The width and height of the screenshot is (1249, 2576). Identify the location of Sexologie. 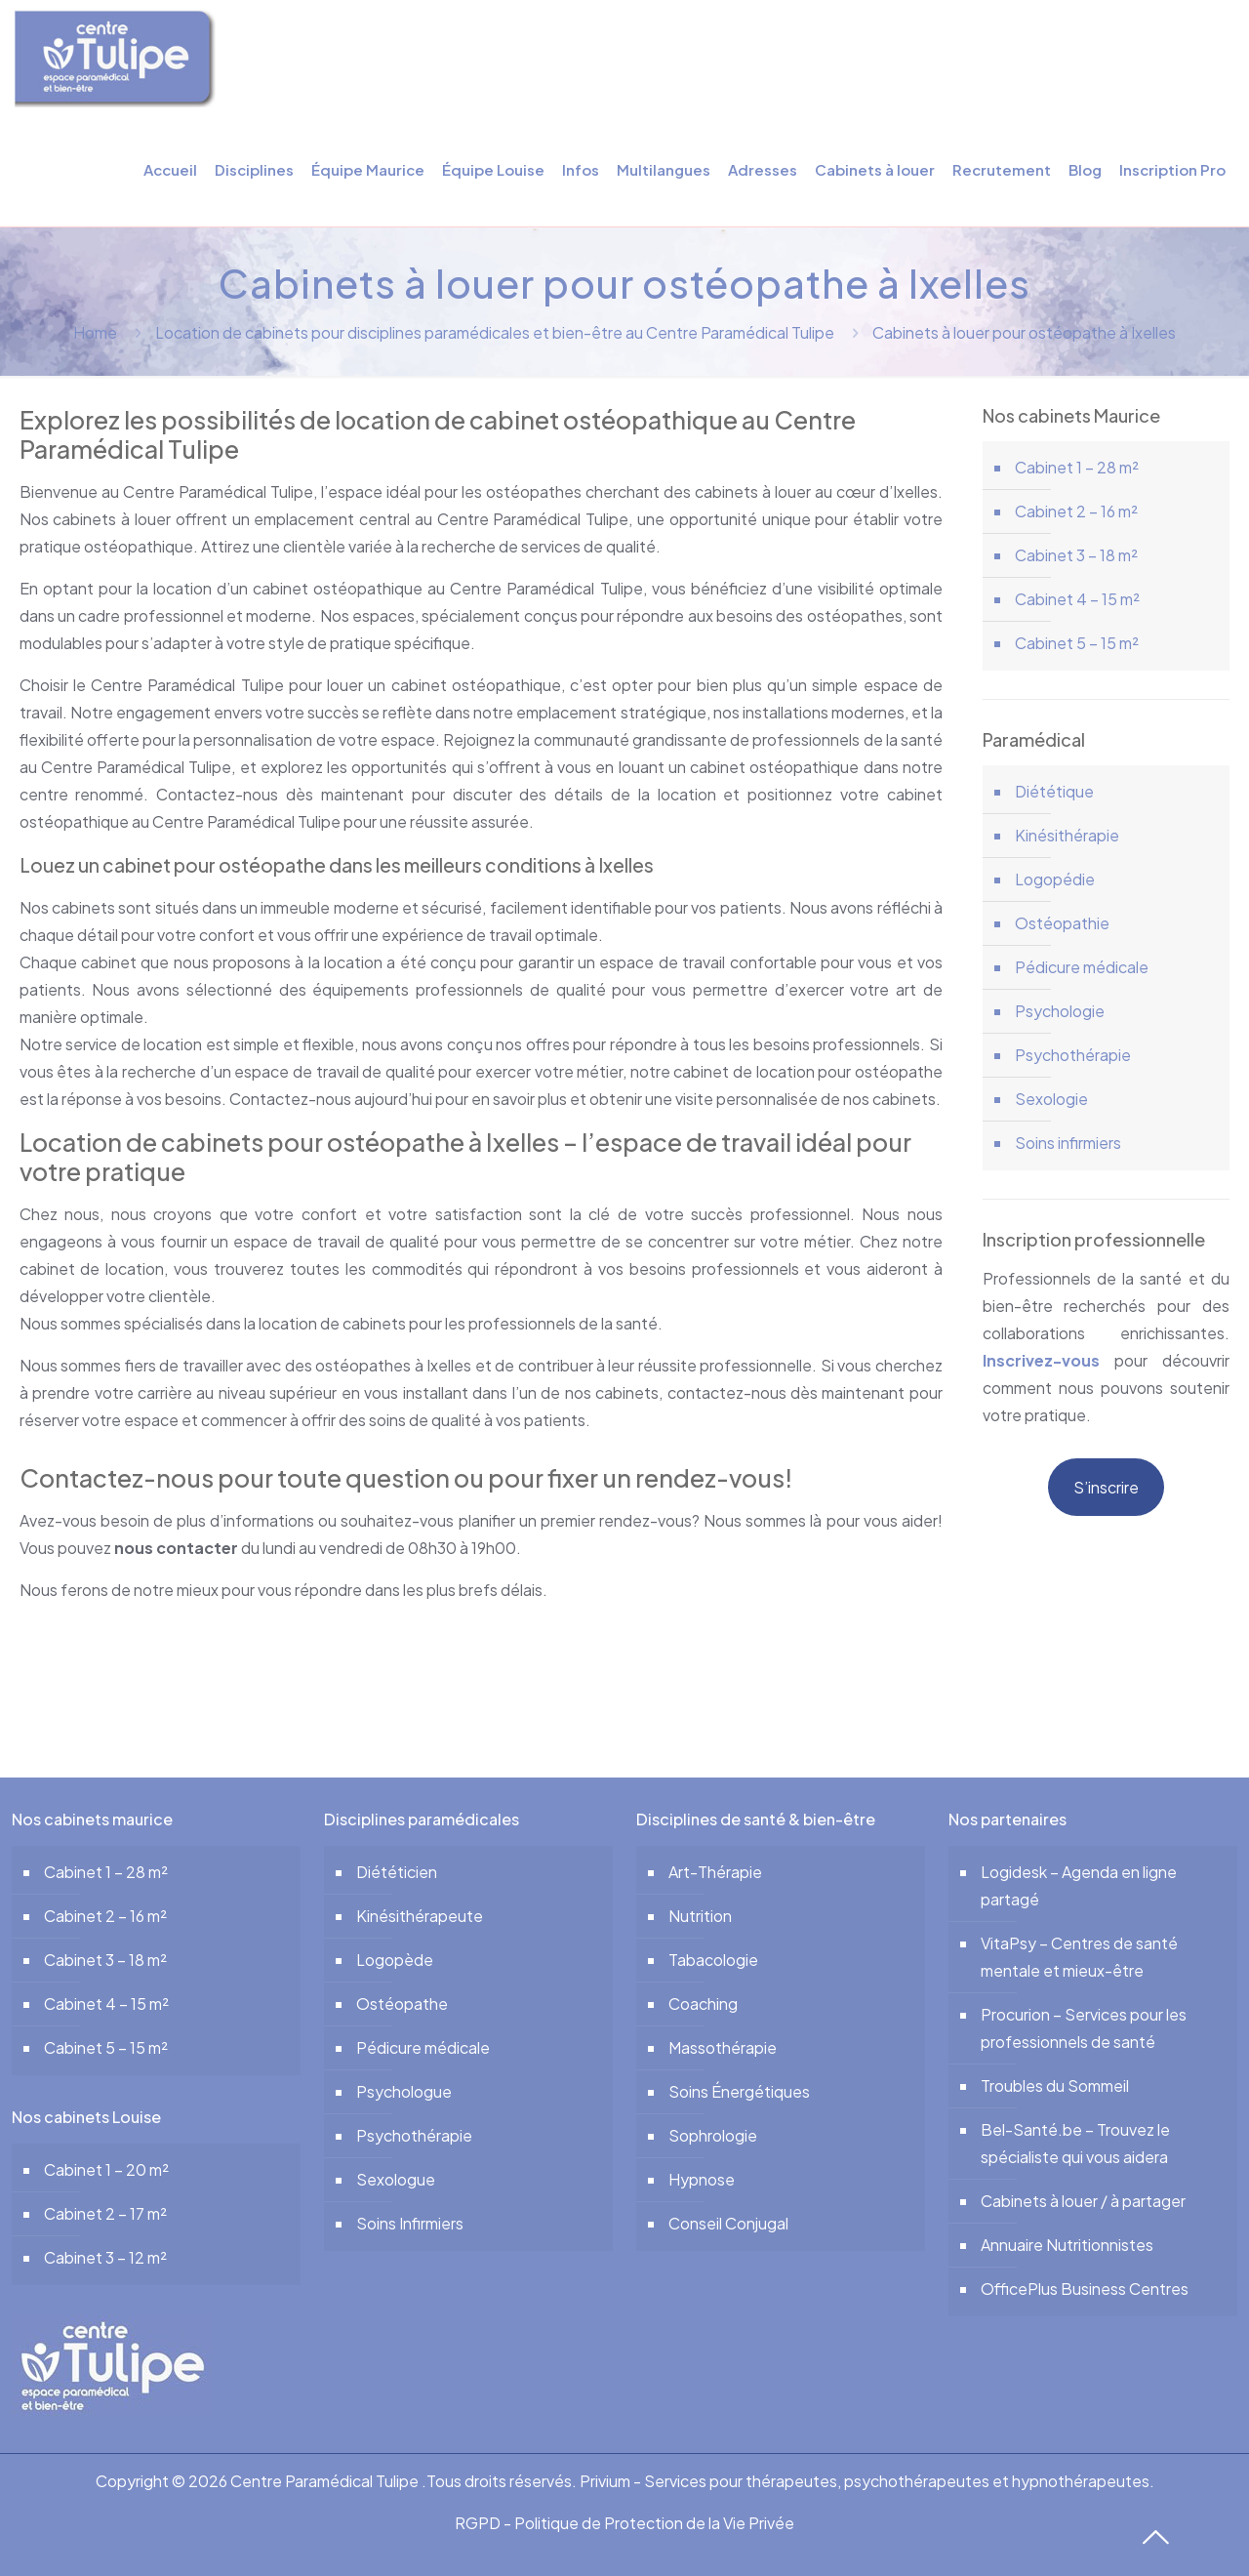
(1051, 1098).